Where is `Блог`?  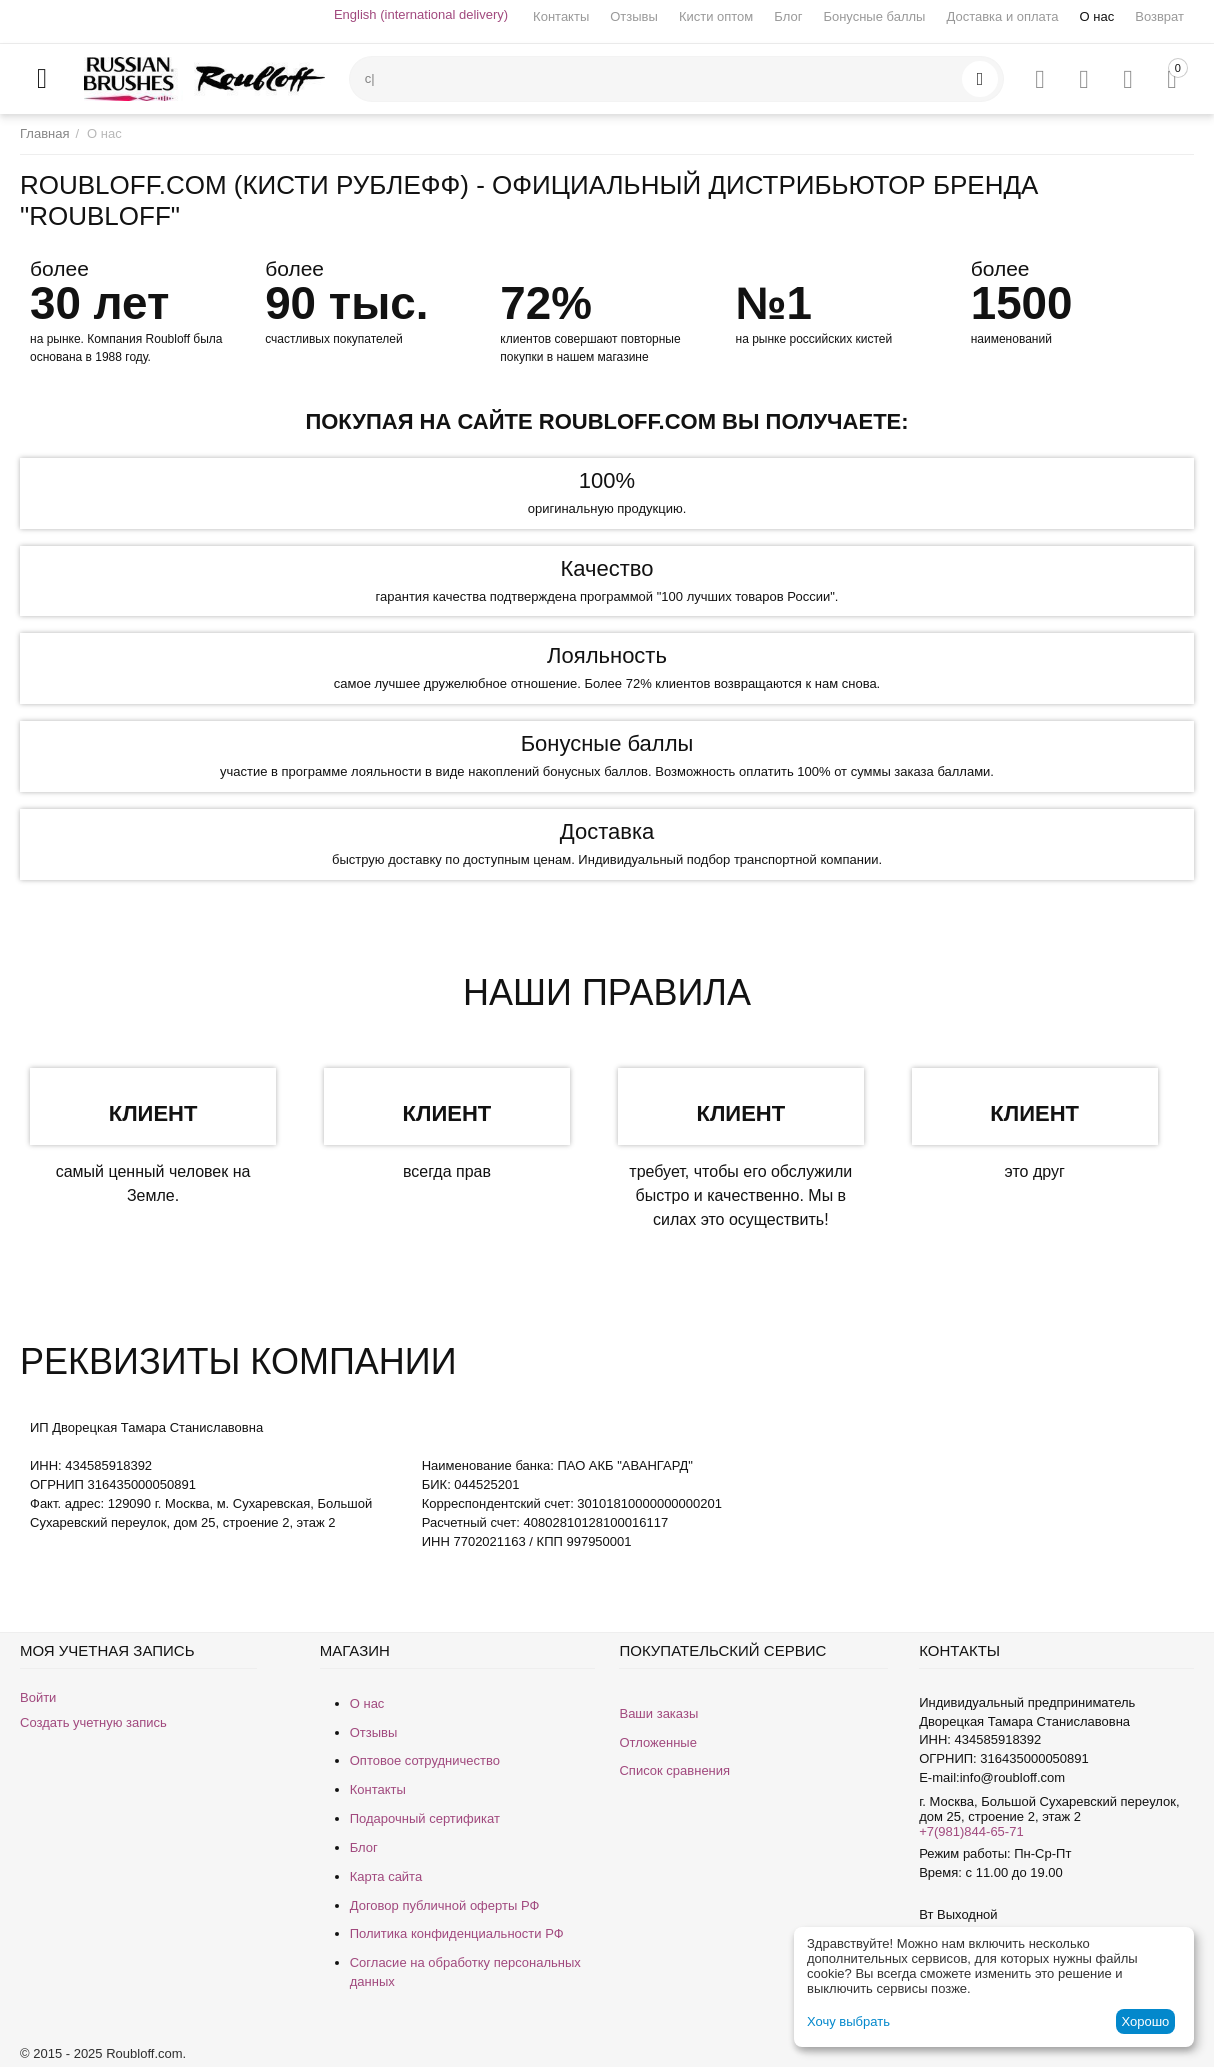
Блог is located at coordinates (788, 16).